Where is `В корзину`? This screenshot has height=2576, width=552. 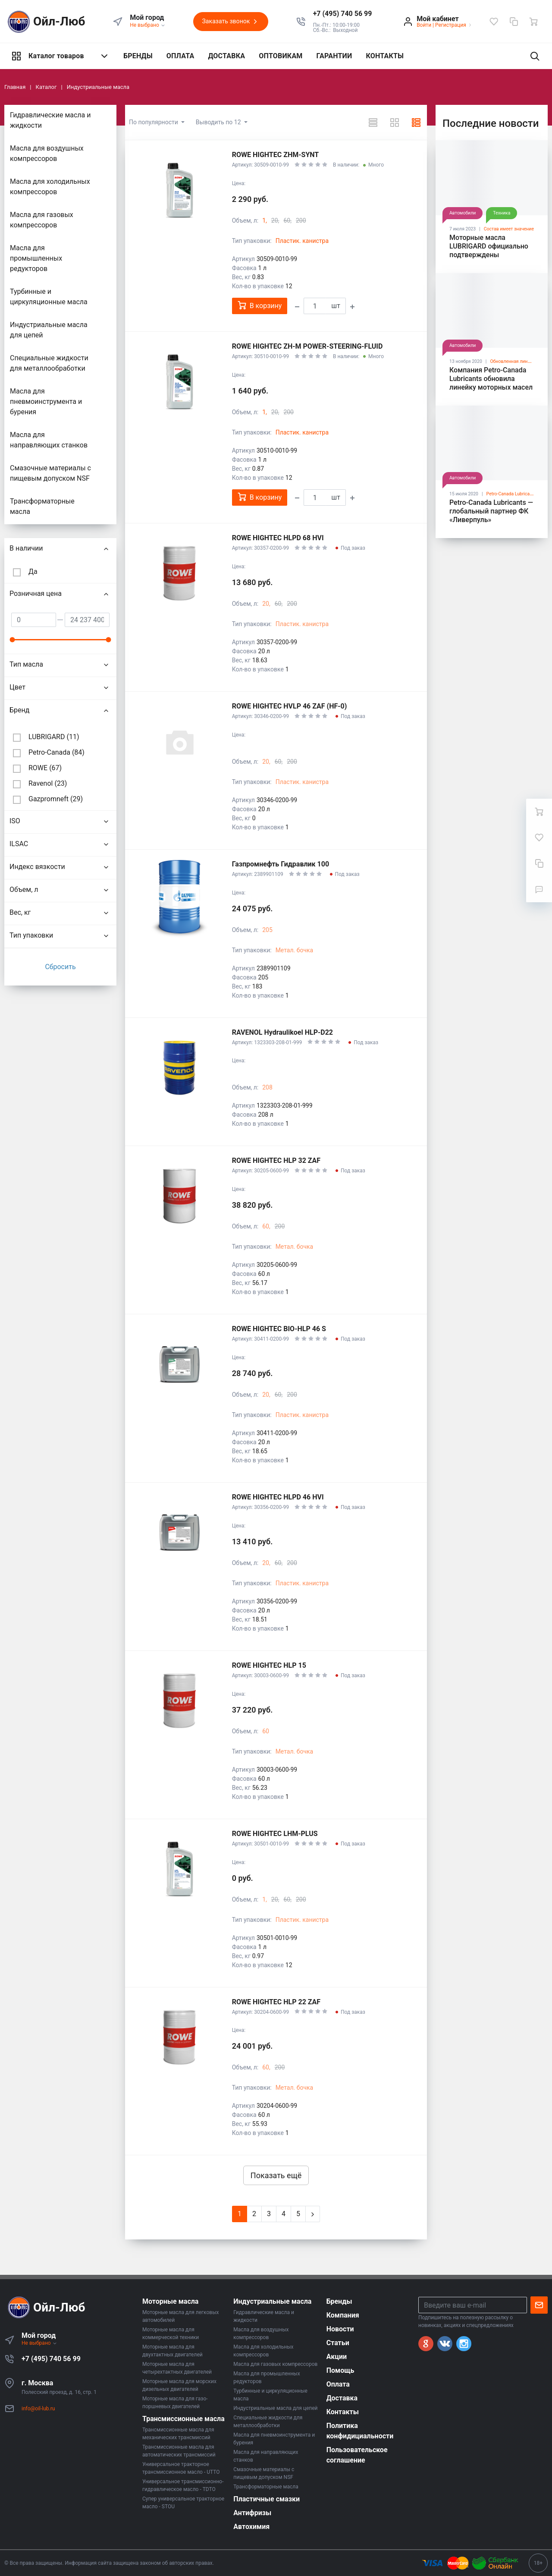
В корзину is located at coordinates (260, 305).